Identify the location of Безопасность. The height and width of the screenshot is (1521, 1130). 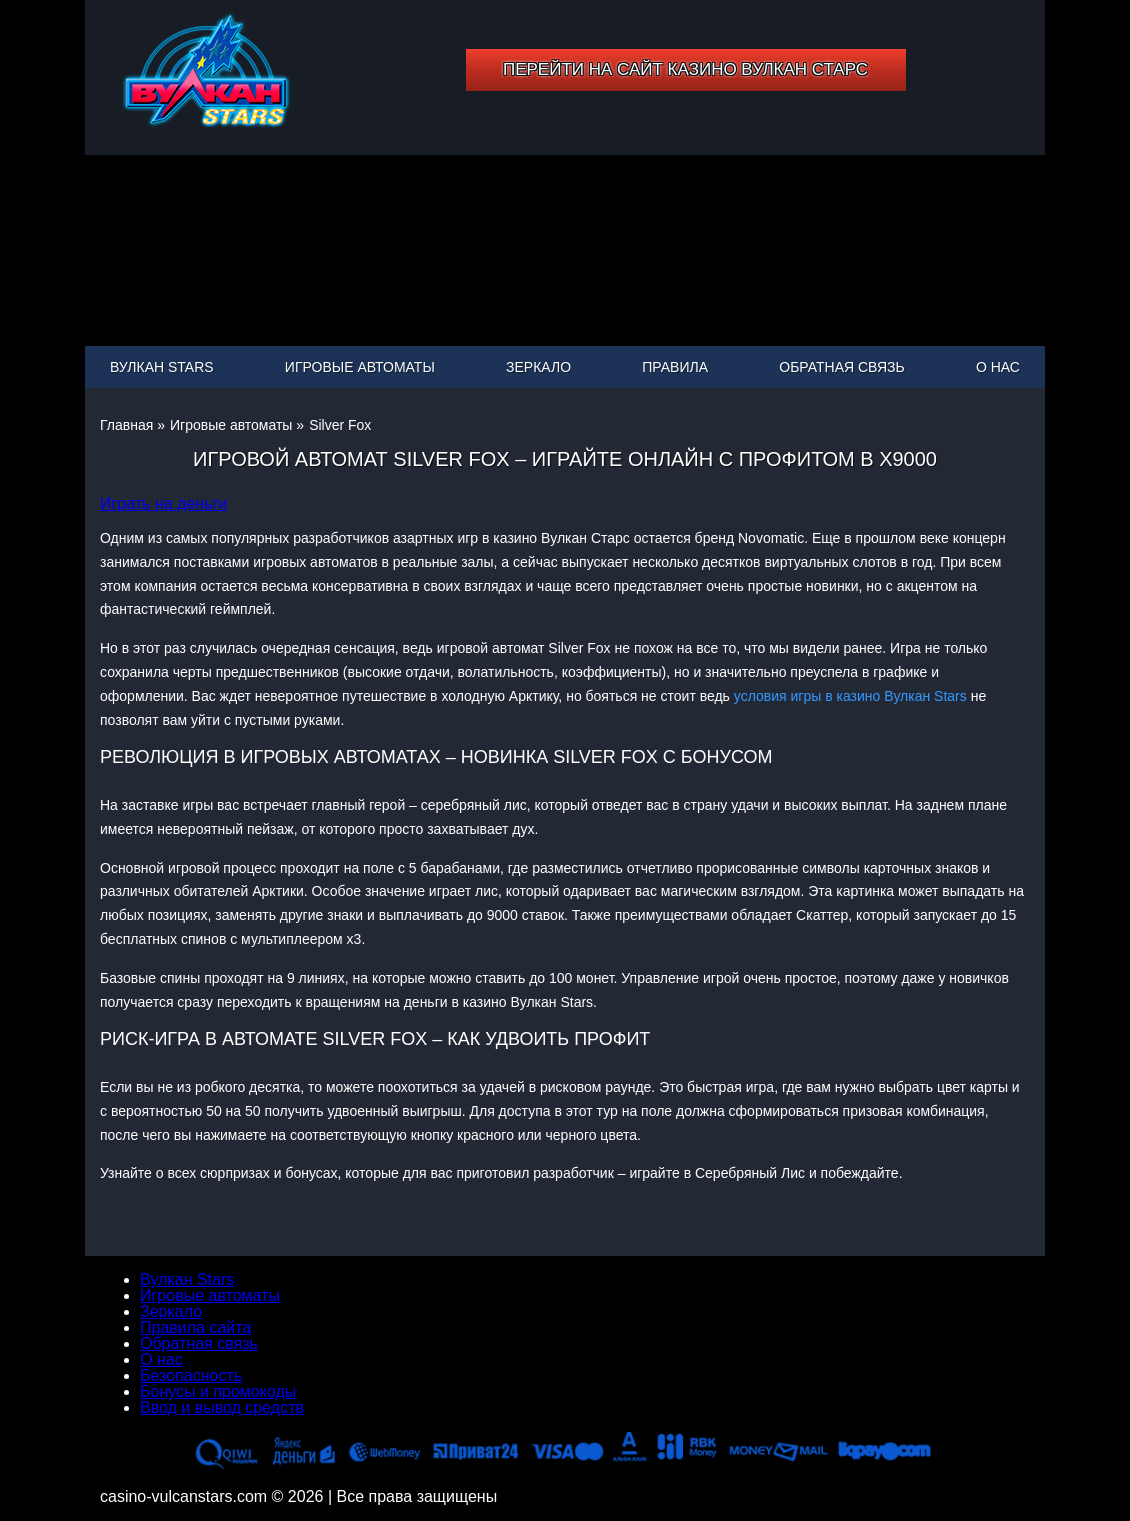
(191, 1375).